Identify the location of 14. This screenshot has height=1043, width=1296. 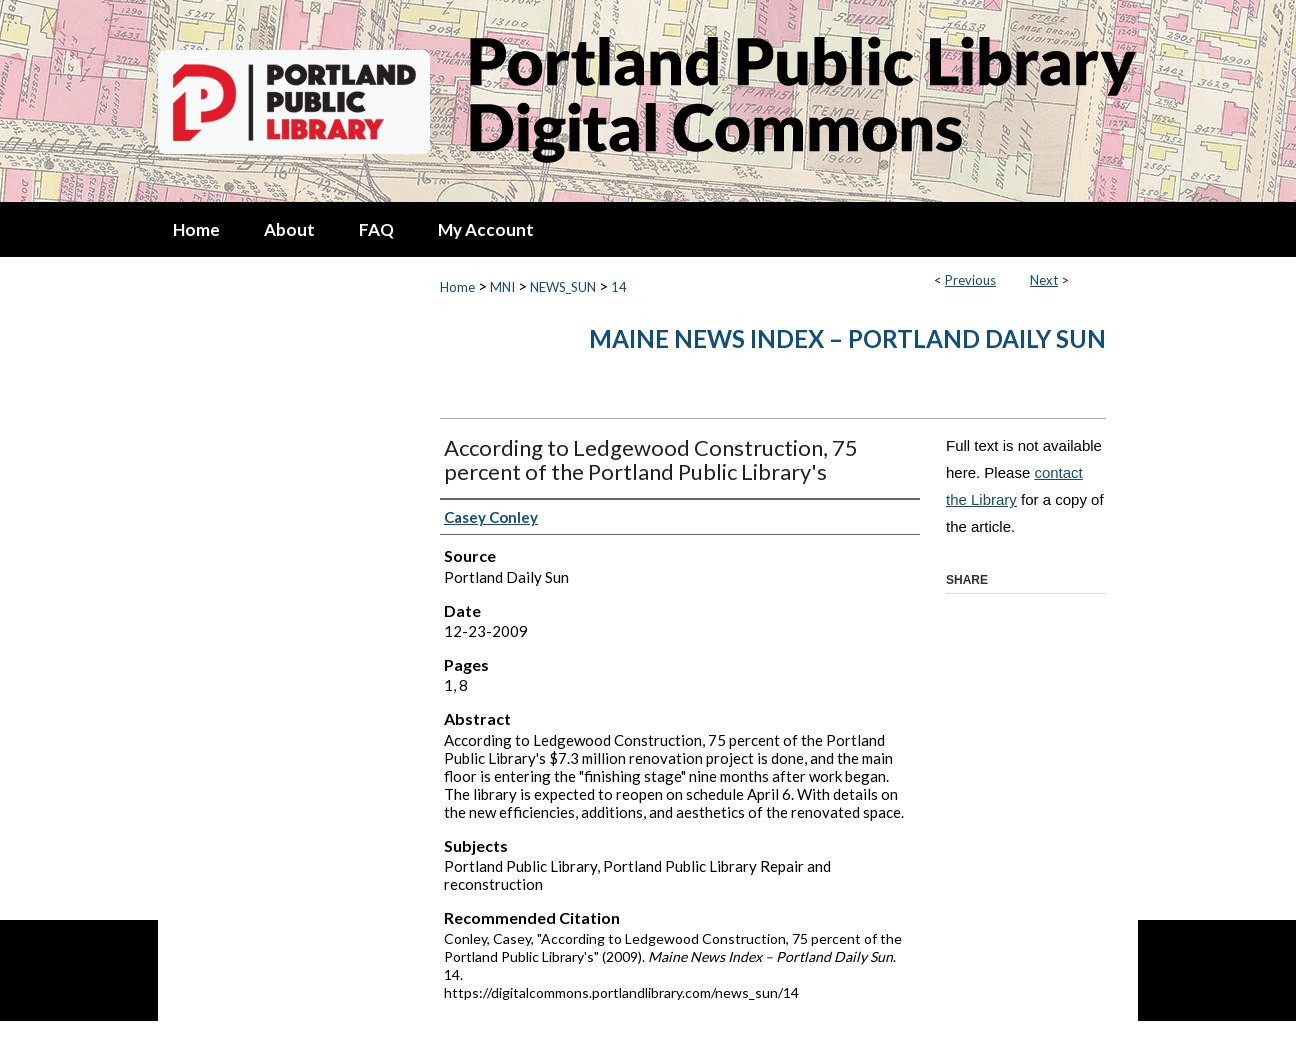
(619, 287).